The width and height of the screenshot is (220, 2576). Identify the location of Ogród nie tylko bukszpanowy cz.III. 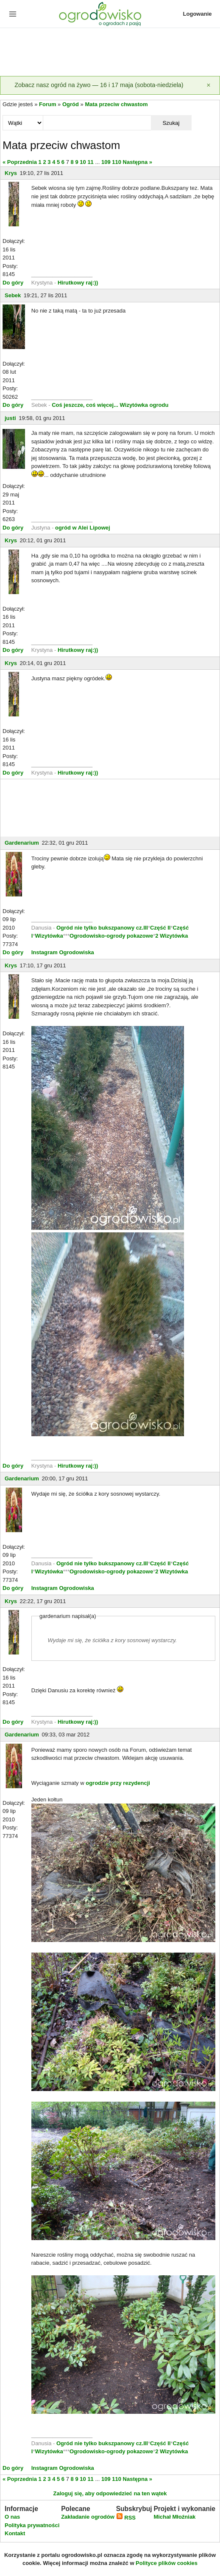
(102, 927).